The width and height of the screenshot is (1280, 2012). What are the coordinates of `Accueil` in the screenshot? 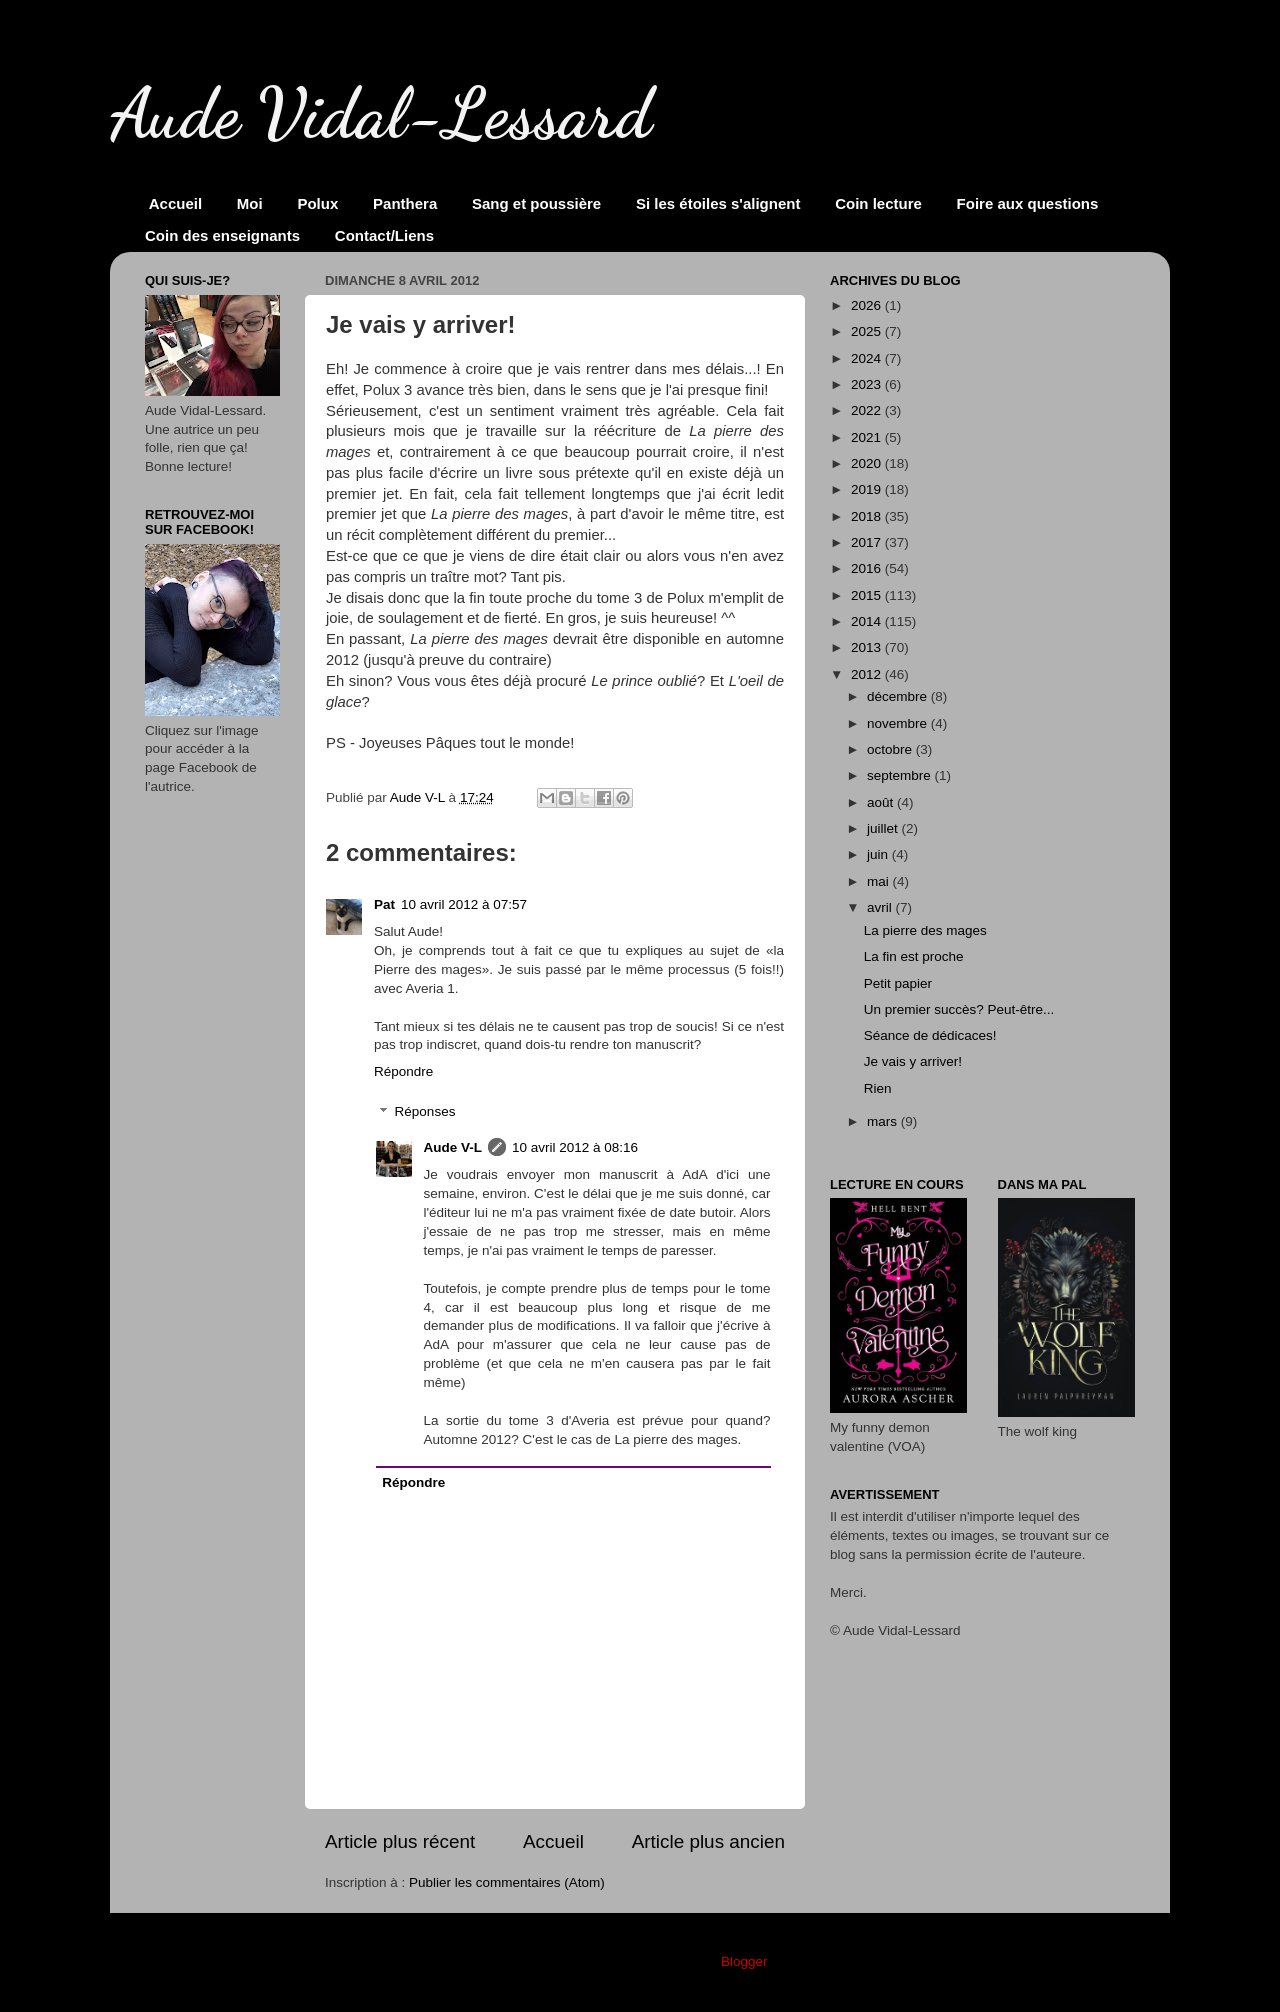 It's located at (175, 203).